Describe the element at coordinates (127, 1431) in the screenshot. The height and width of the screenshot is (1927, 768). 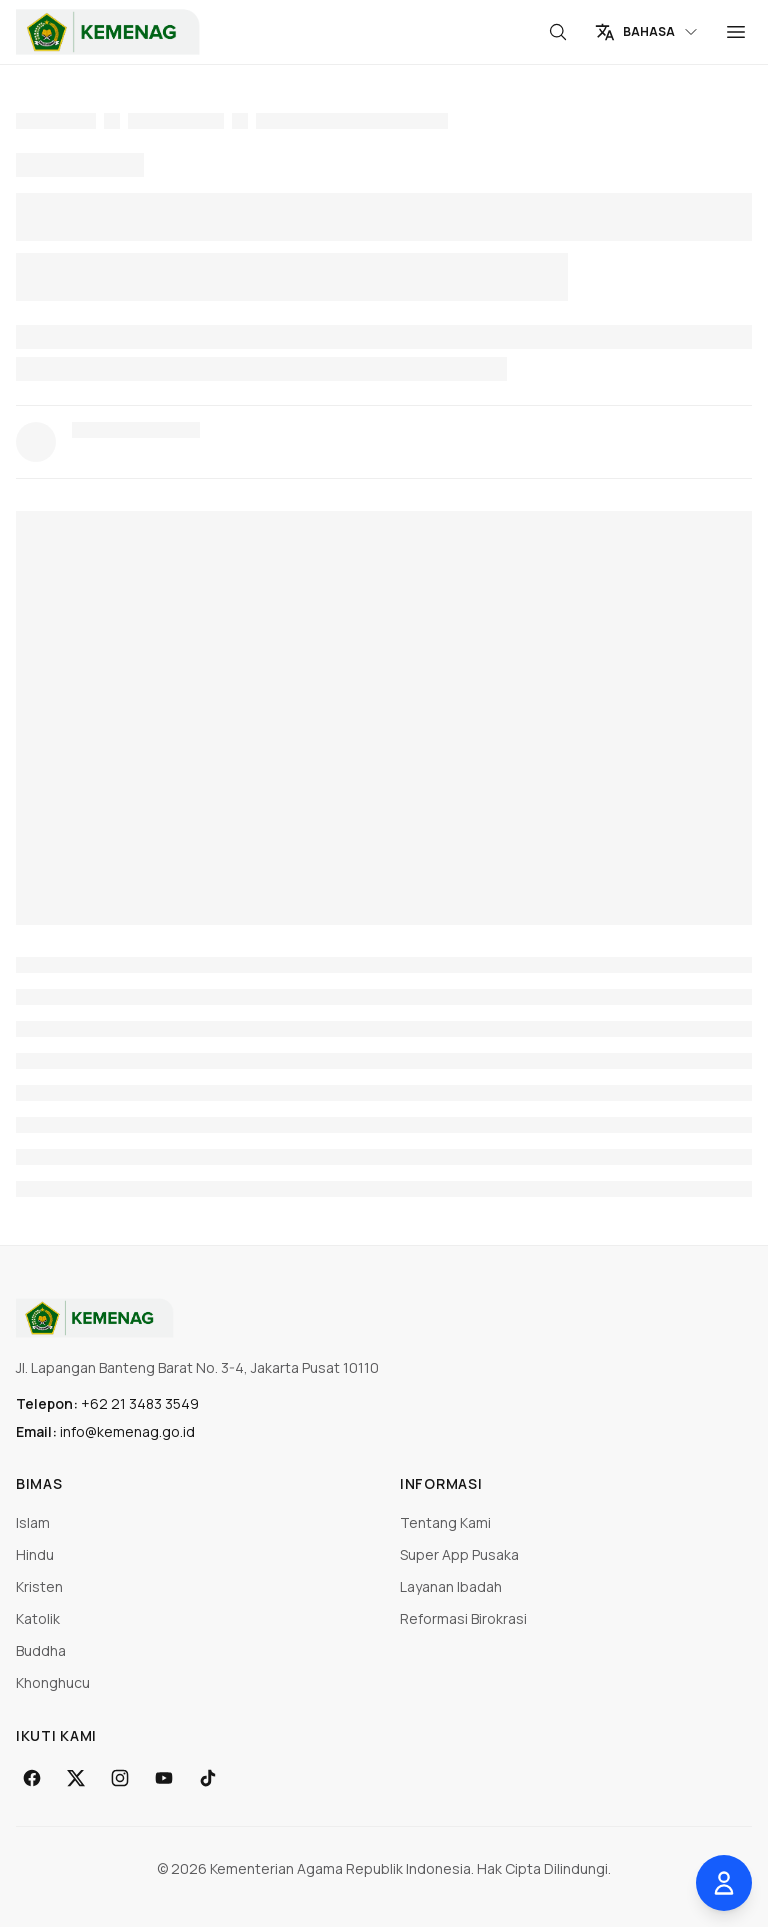
I see `info@kemenag.go.id` at that location.